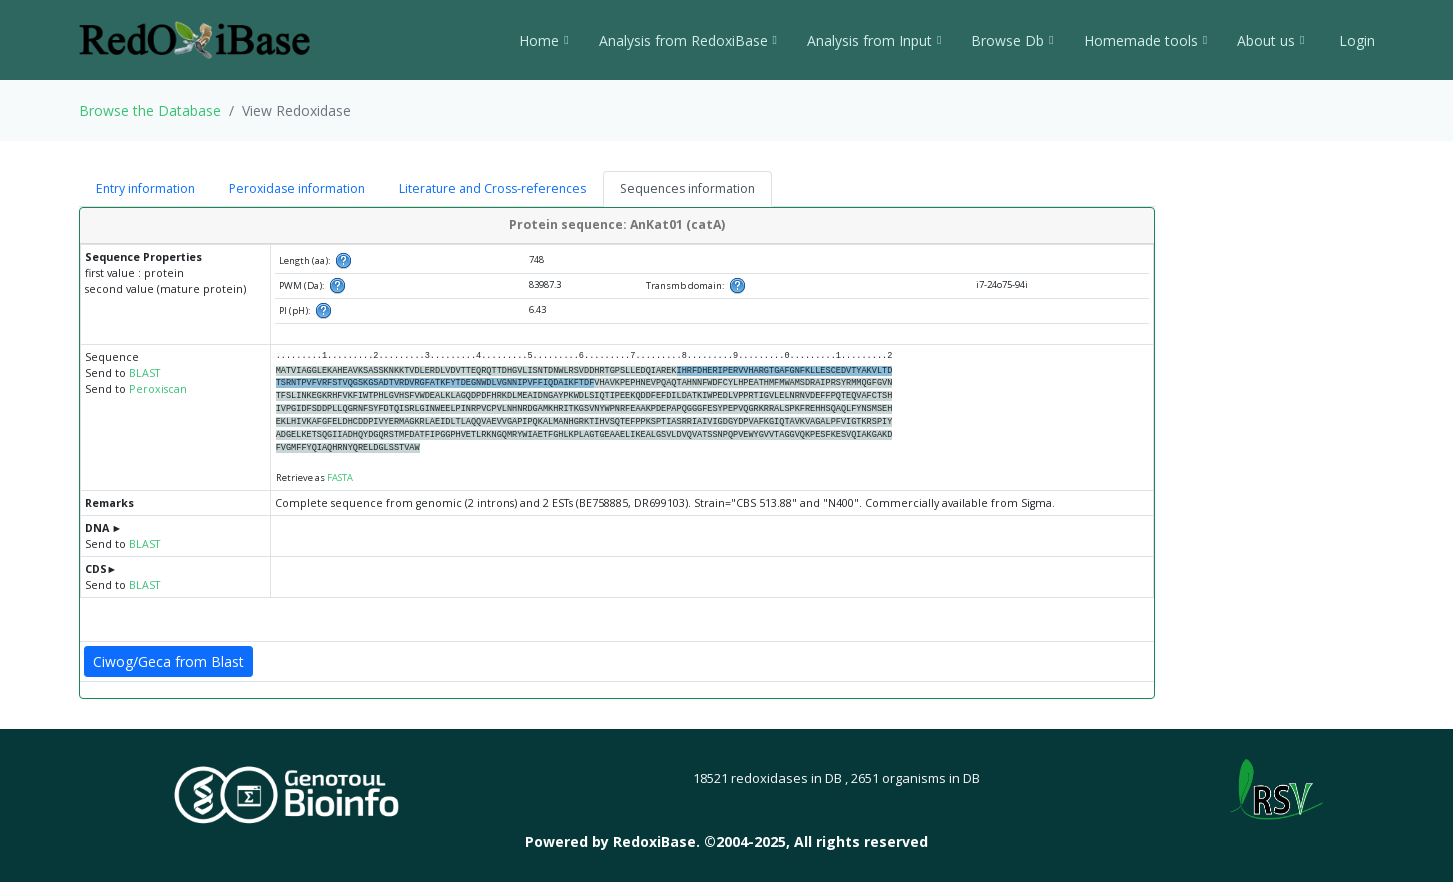  What do you see at coordinates (150, 110) in the screenshot?
I see `Browse the Database` at bounding box center [150, 110].